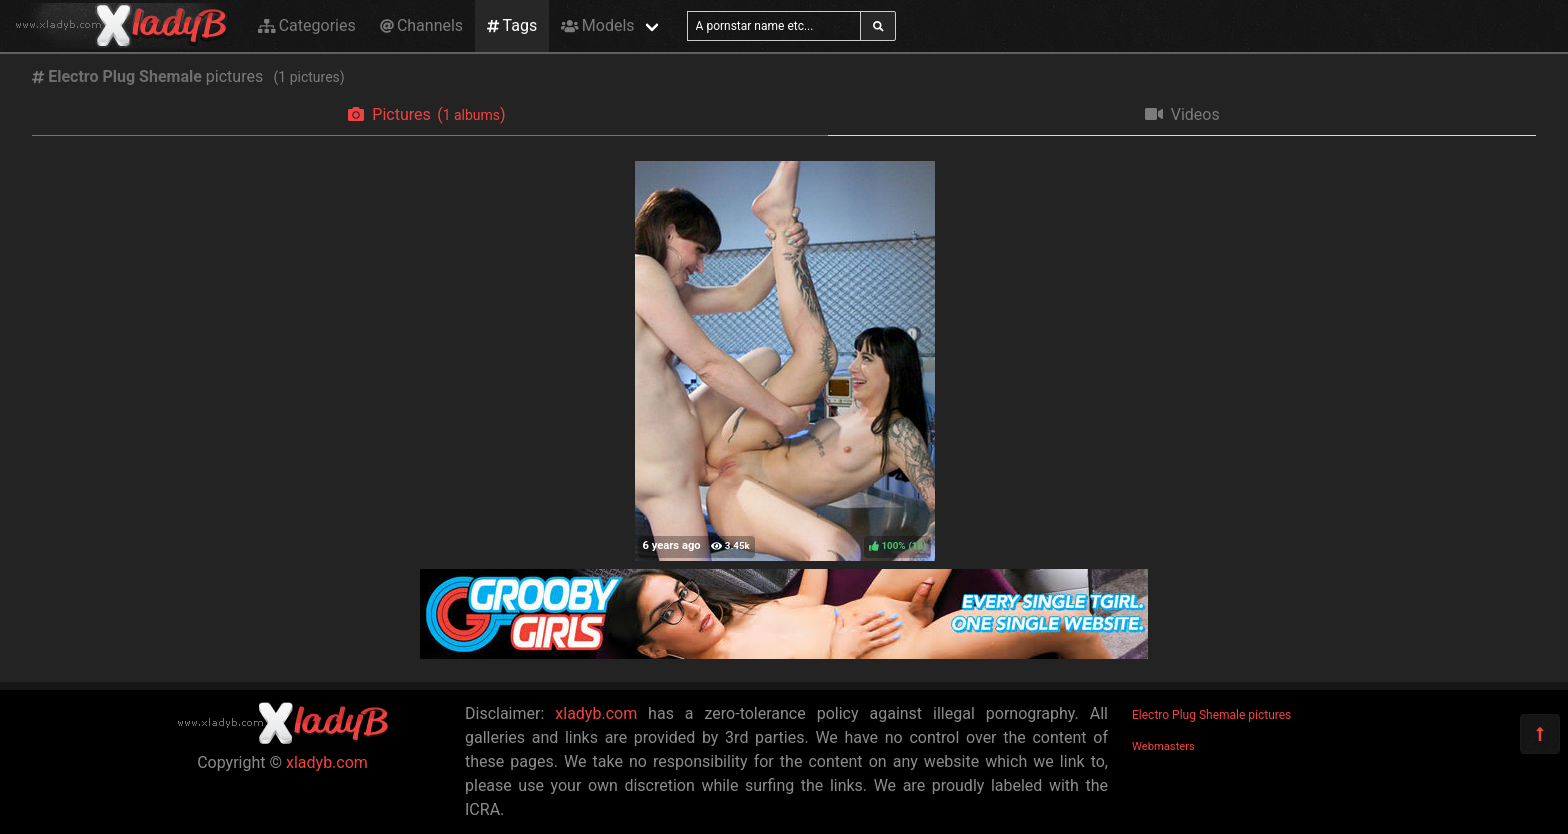 This screenshot has height=834, width=1568. I want to click on Tags, so click(512, 25).